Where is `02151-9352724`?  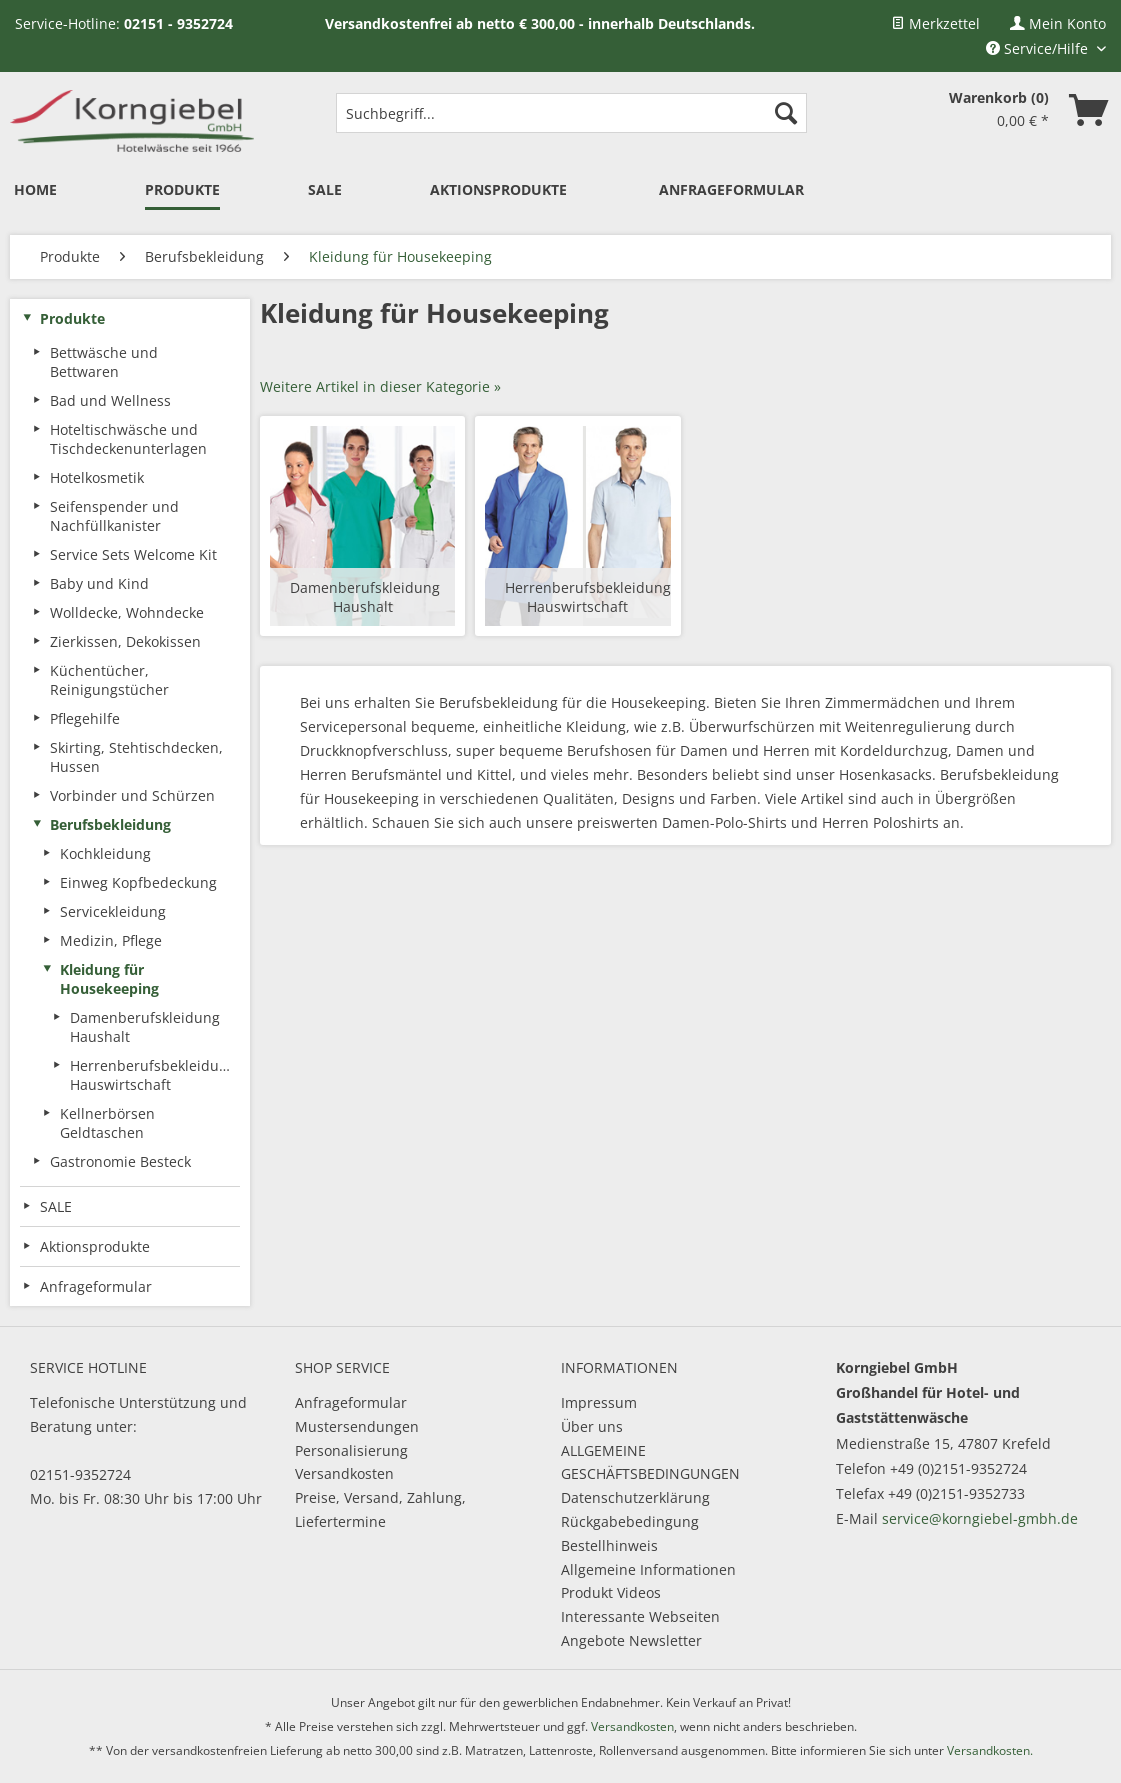
02151-9352724 is located at coordinates (80, 1474).